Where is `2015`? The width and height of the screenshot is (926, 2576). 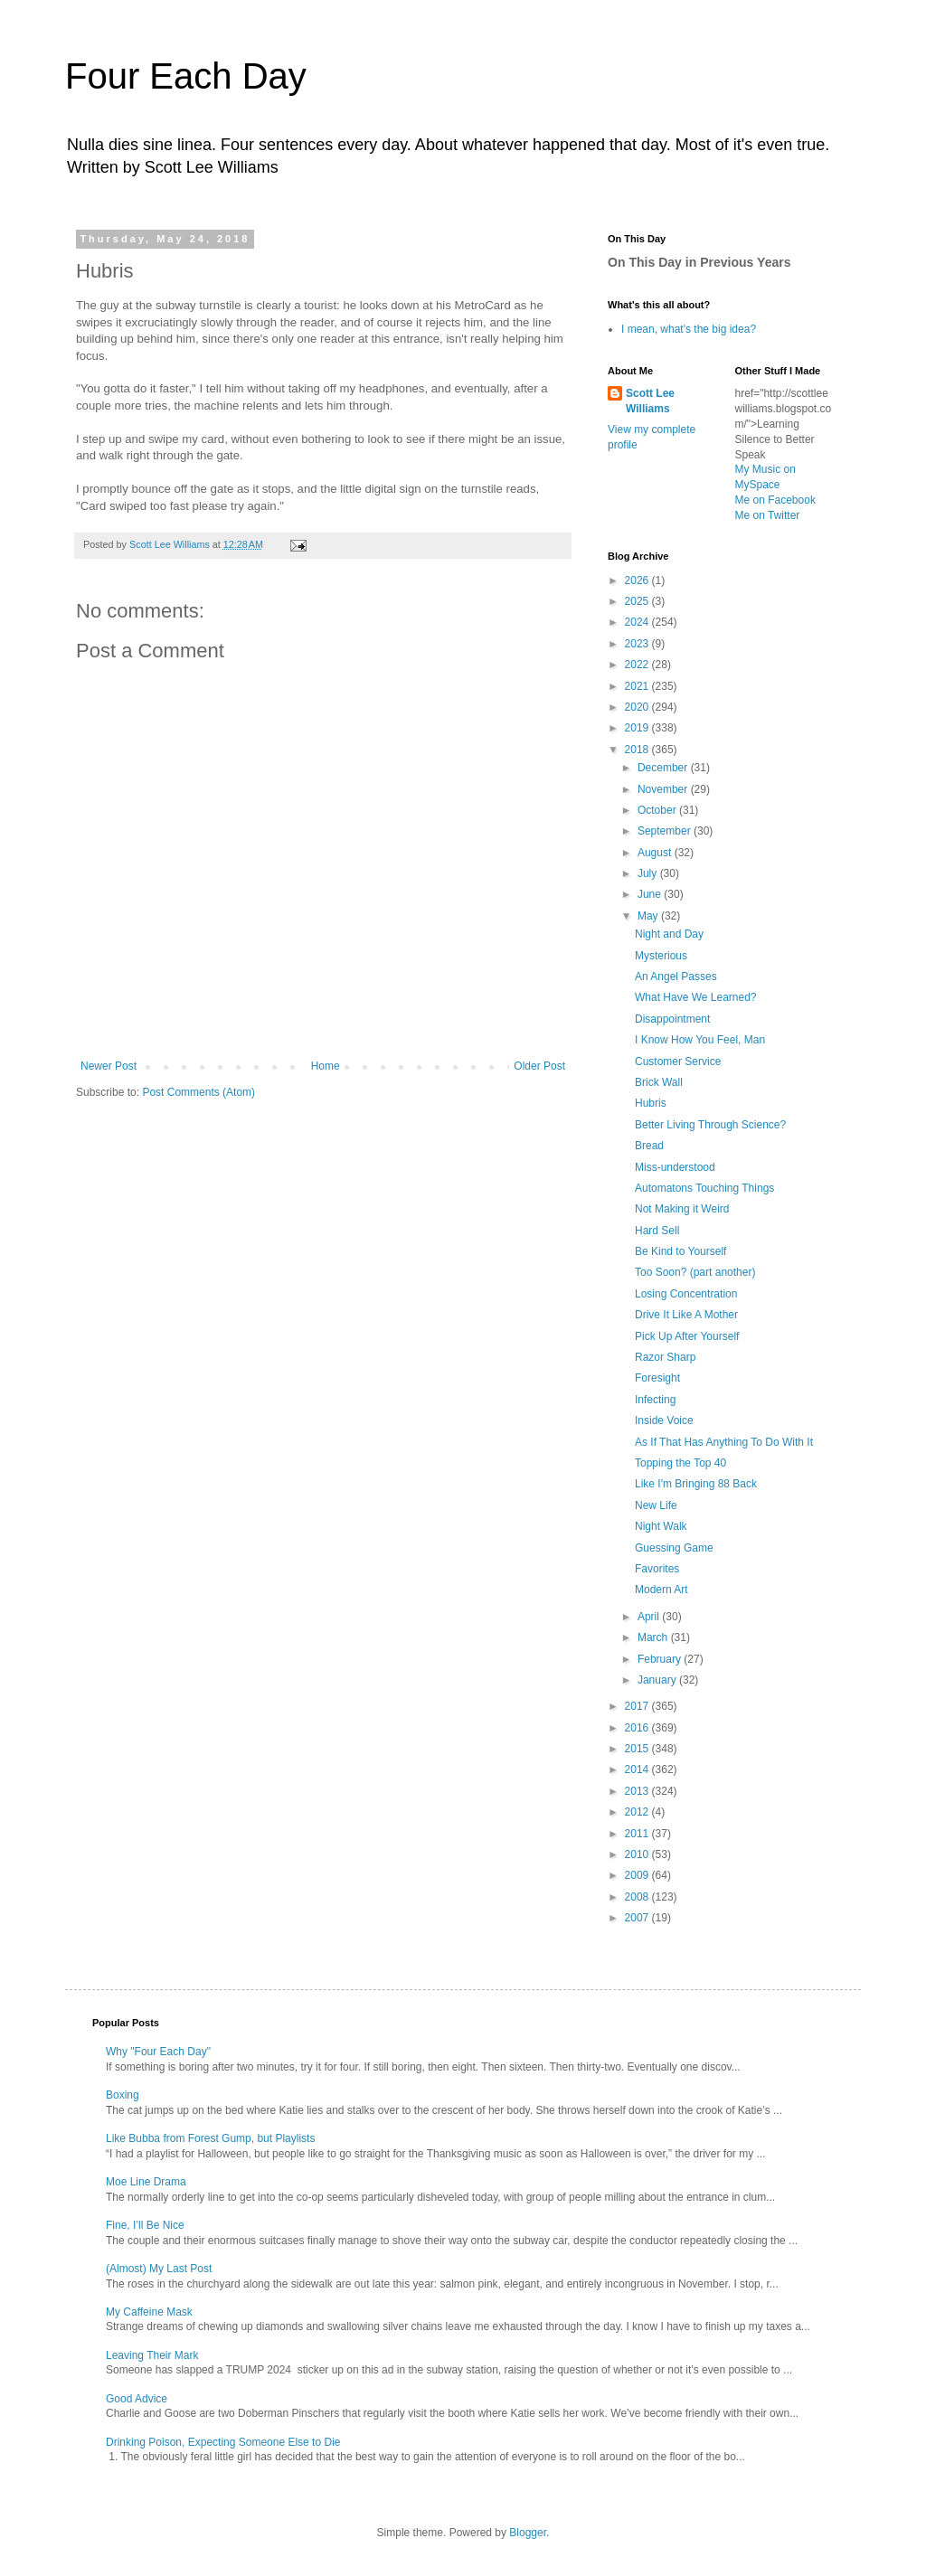
2015 is located at coordinates (638, 1748).